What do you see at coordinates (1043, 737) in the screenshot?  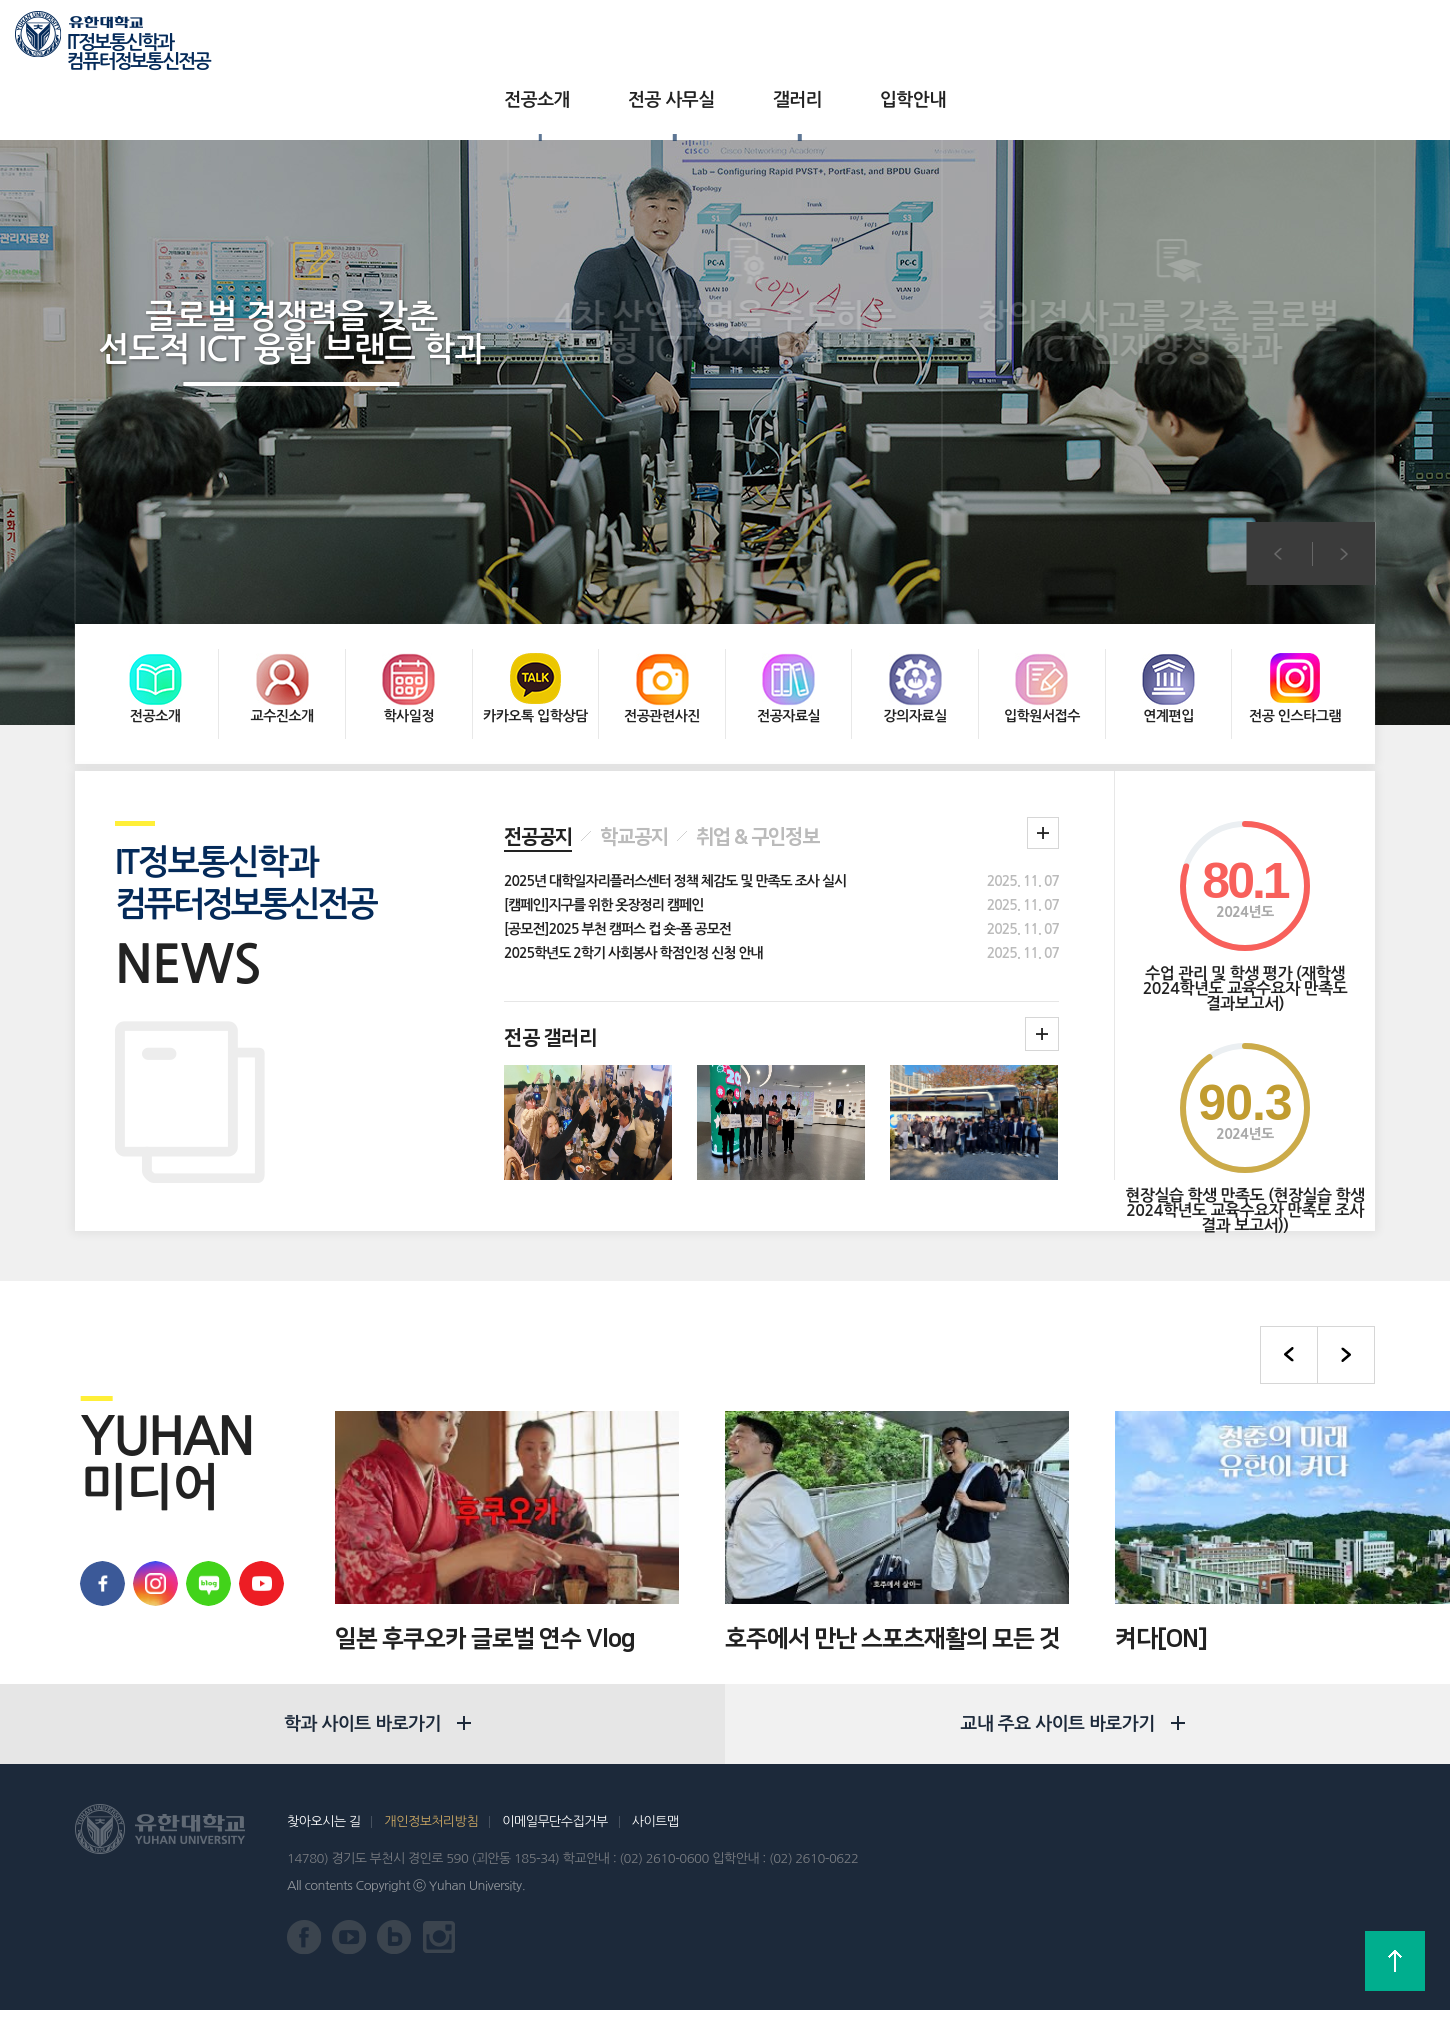 I see `학과 공지 더보기` at bounding box center [1043, 737].